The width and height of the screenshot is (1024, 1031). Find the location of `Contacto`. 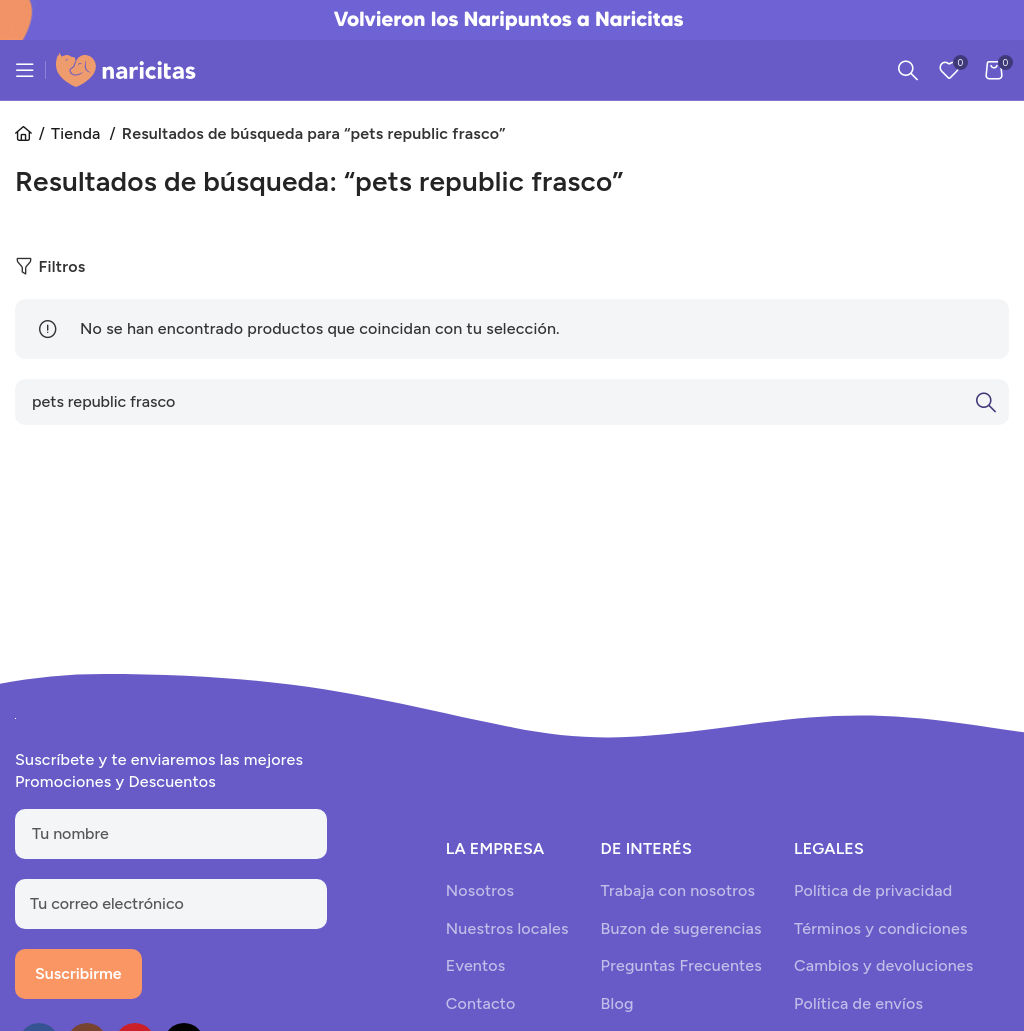

Contacto is located at coordinates (481, 1003).